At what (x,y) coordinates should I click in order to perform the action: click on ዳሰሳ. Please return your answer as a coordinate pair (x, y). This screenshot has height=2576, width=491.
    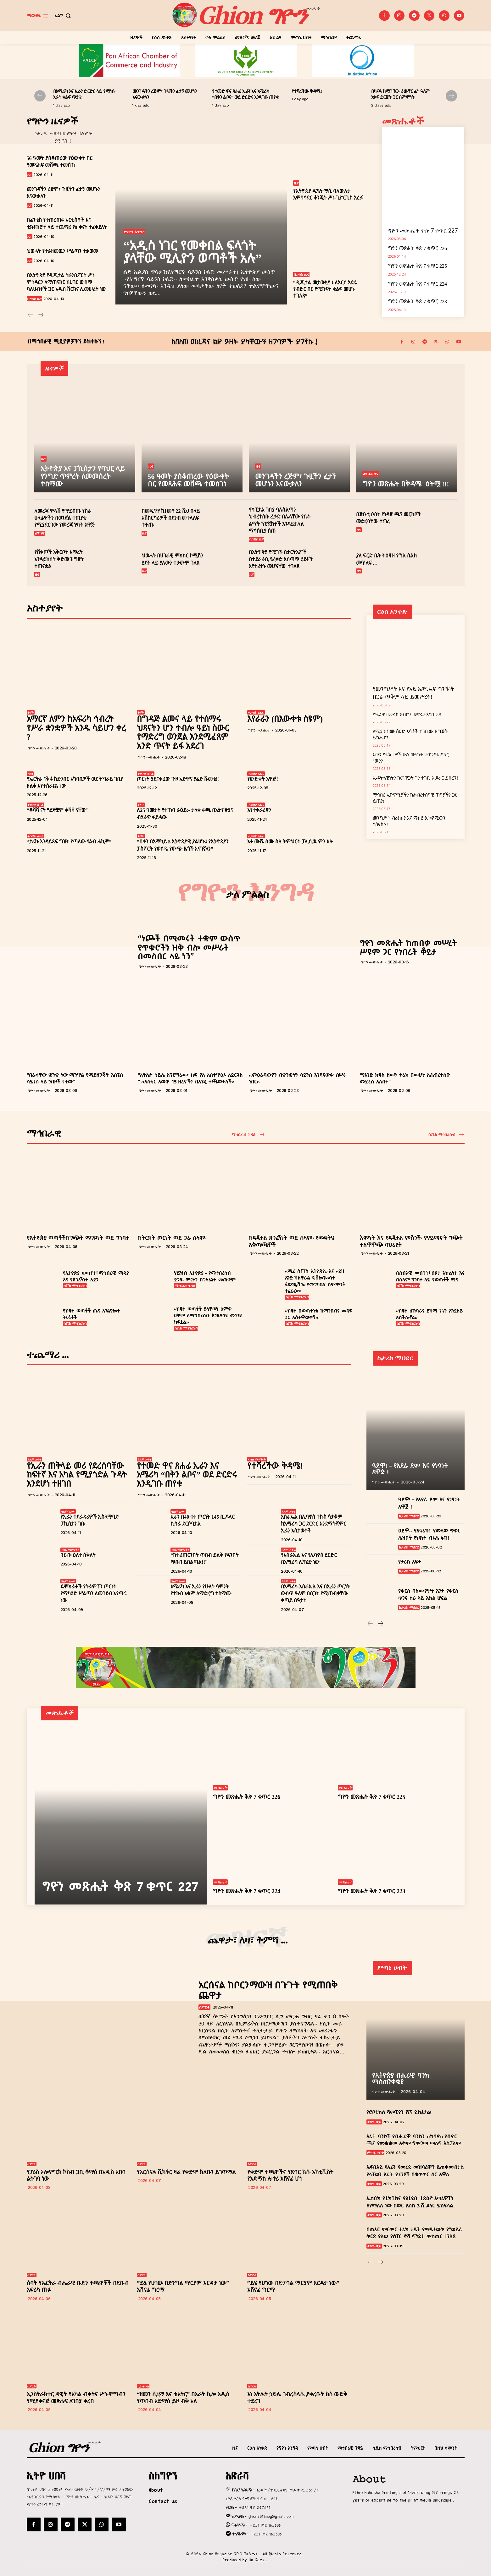
    Looking at the image, I should click on (30, 773).